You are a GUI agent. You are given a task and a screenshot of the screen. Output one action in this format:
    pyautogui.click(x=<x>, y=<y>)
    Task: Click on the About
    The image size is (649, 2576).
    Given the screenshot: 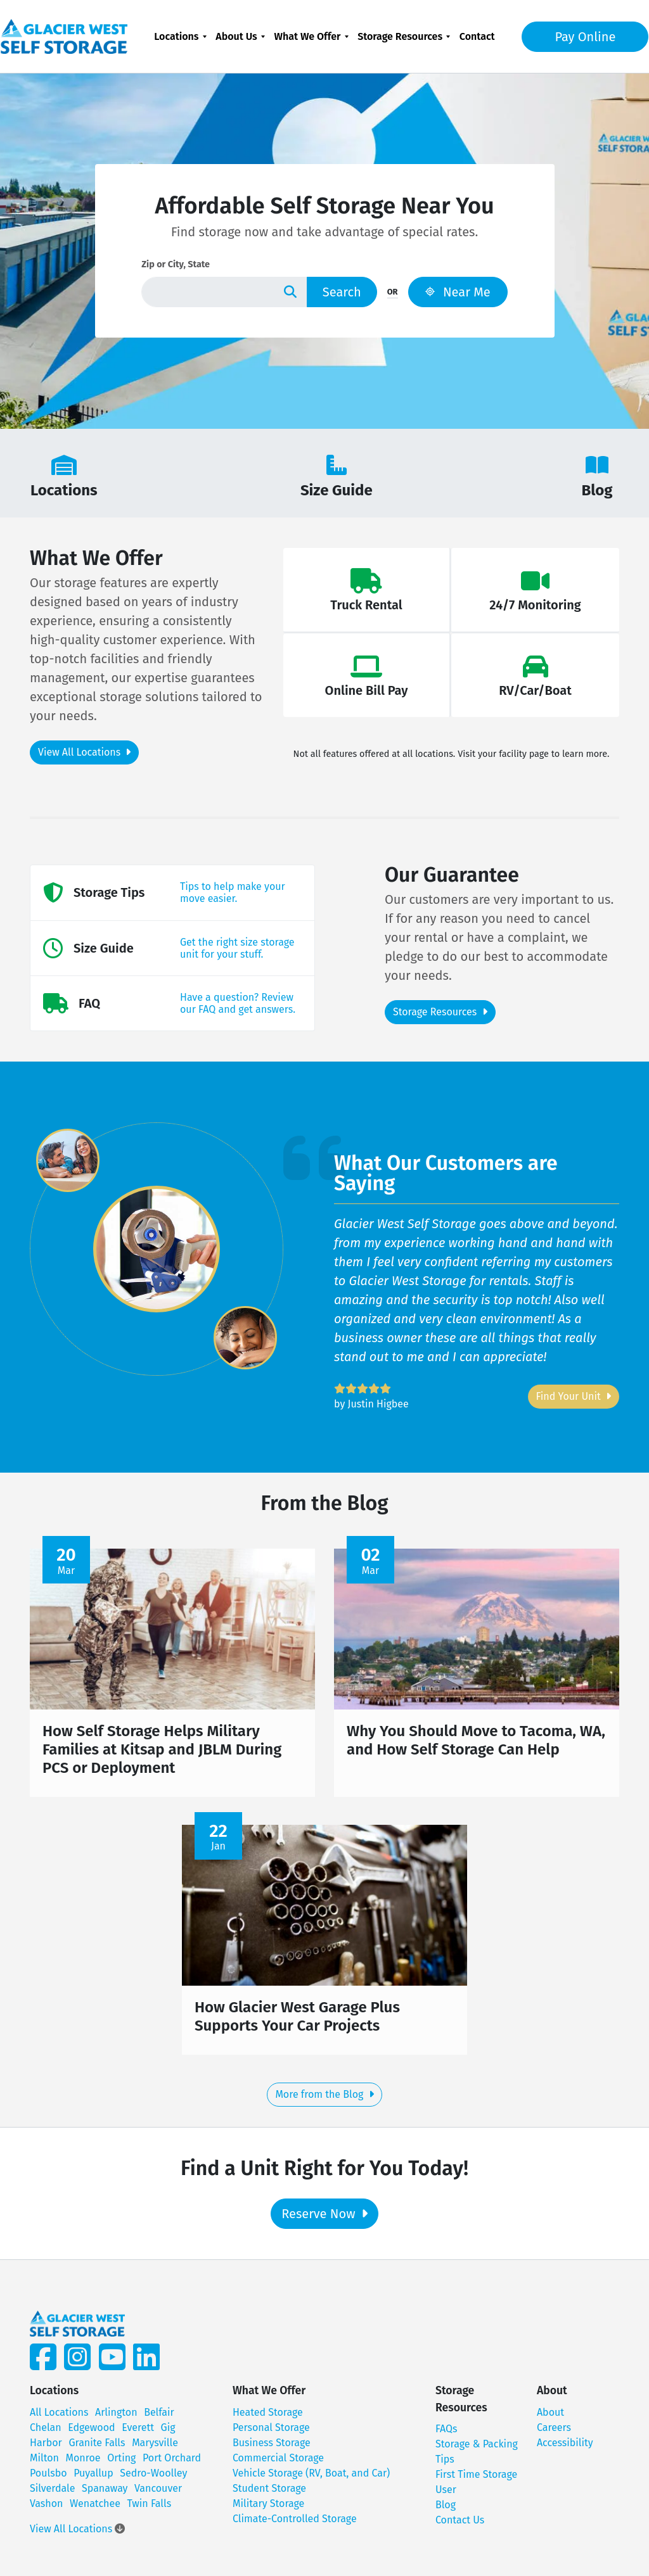 What is the action you would take?
    pyautogui.click(x=550, y=2418)
    